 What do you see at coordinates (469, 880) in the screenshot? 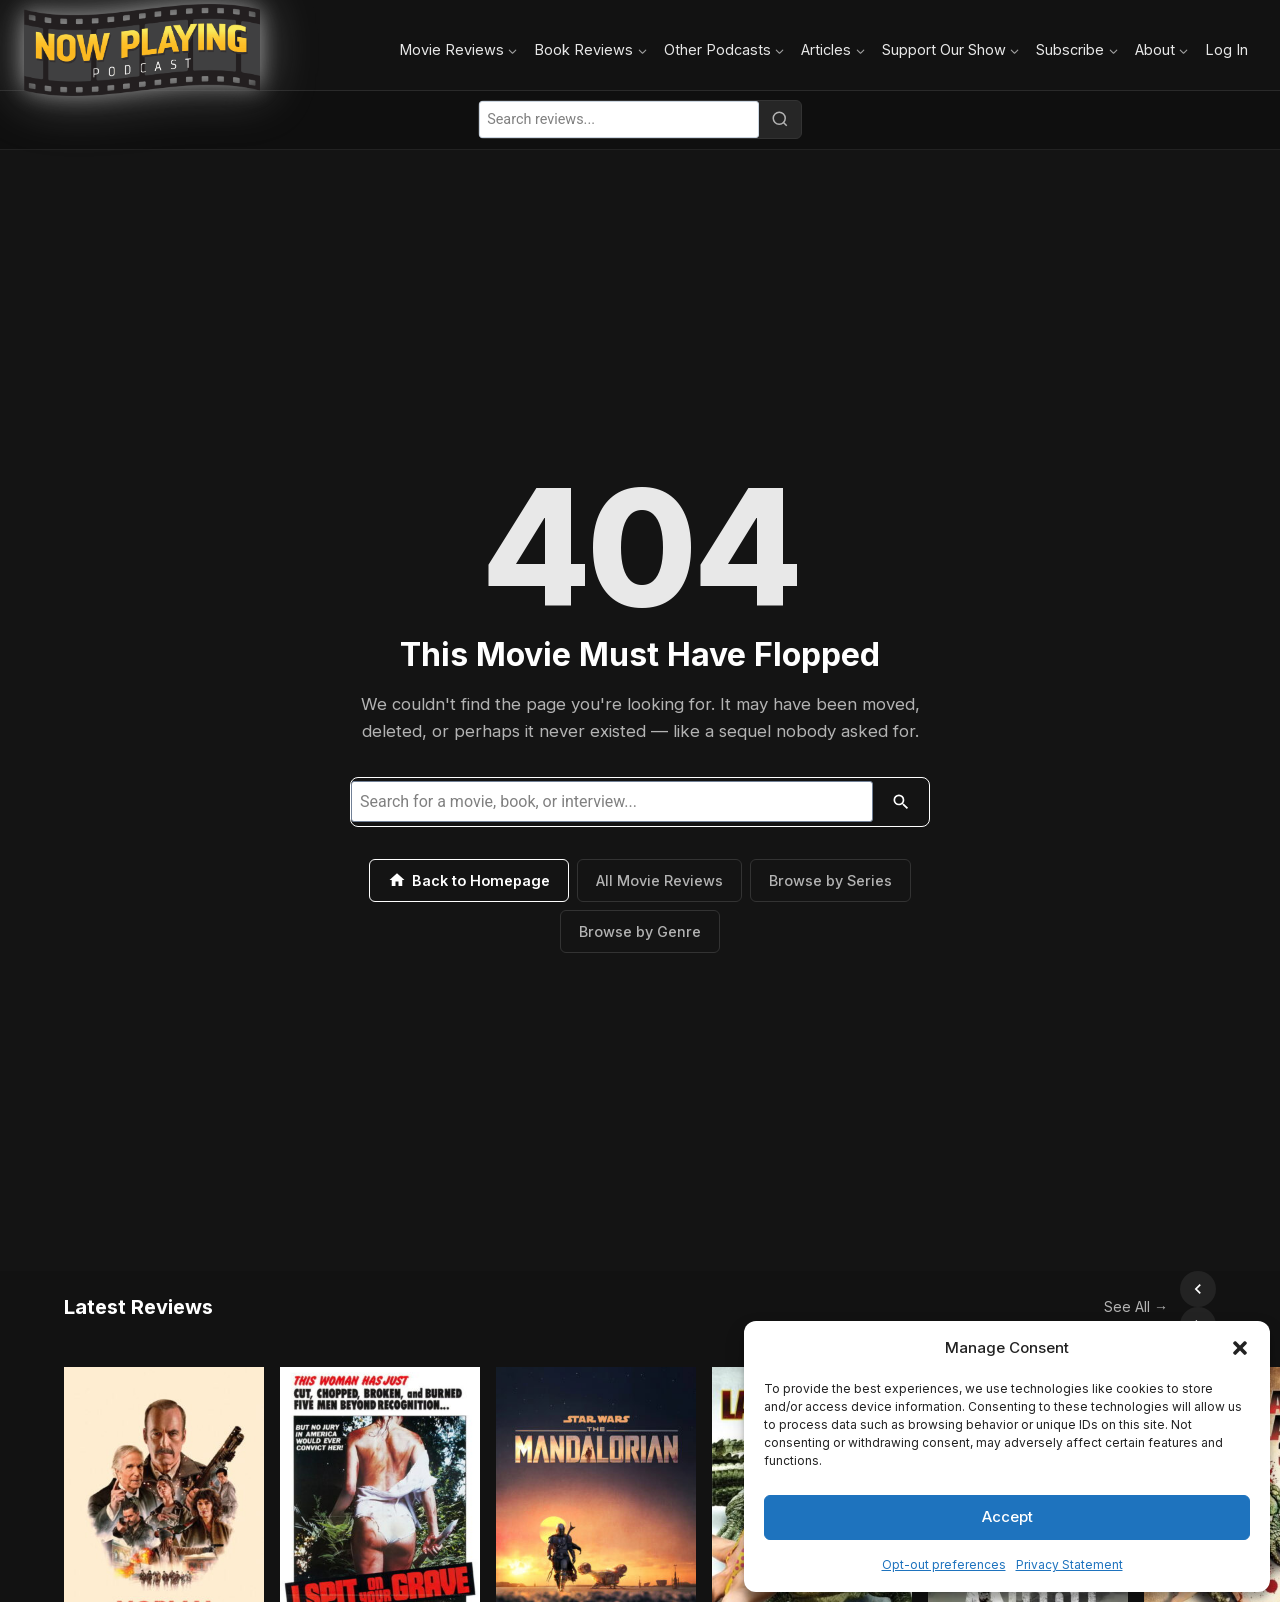
I see `Back to Homepage` at bounding box center [469, 880].